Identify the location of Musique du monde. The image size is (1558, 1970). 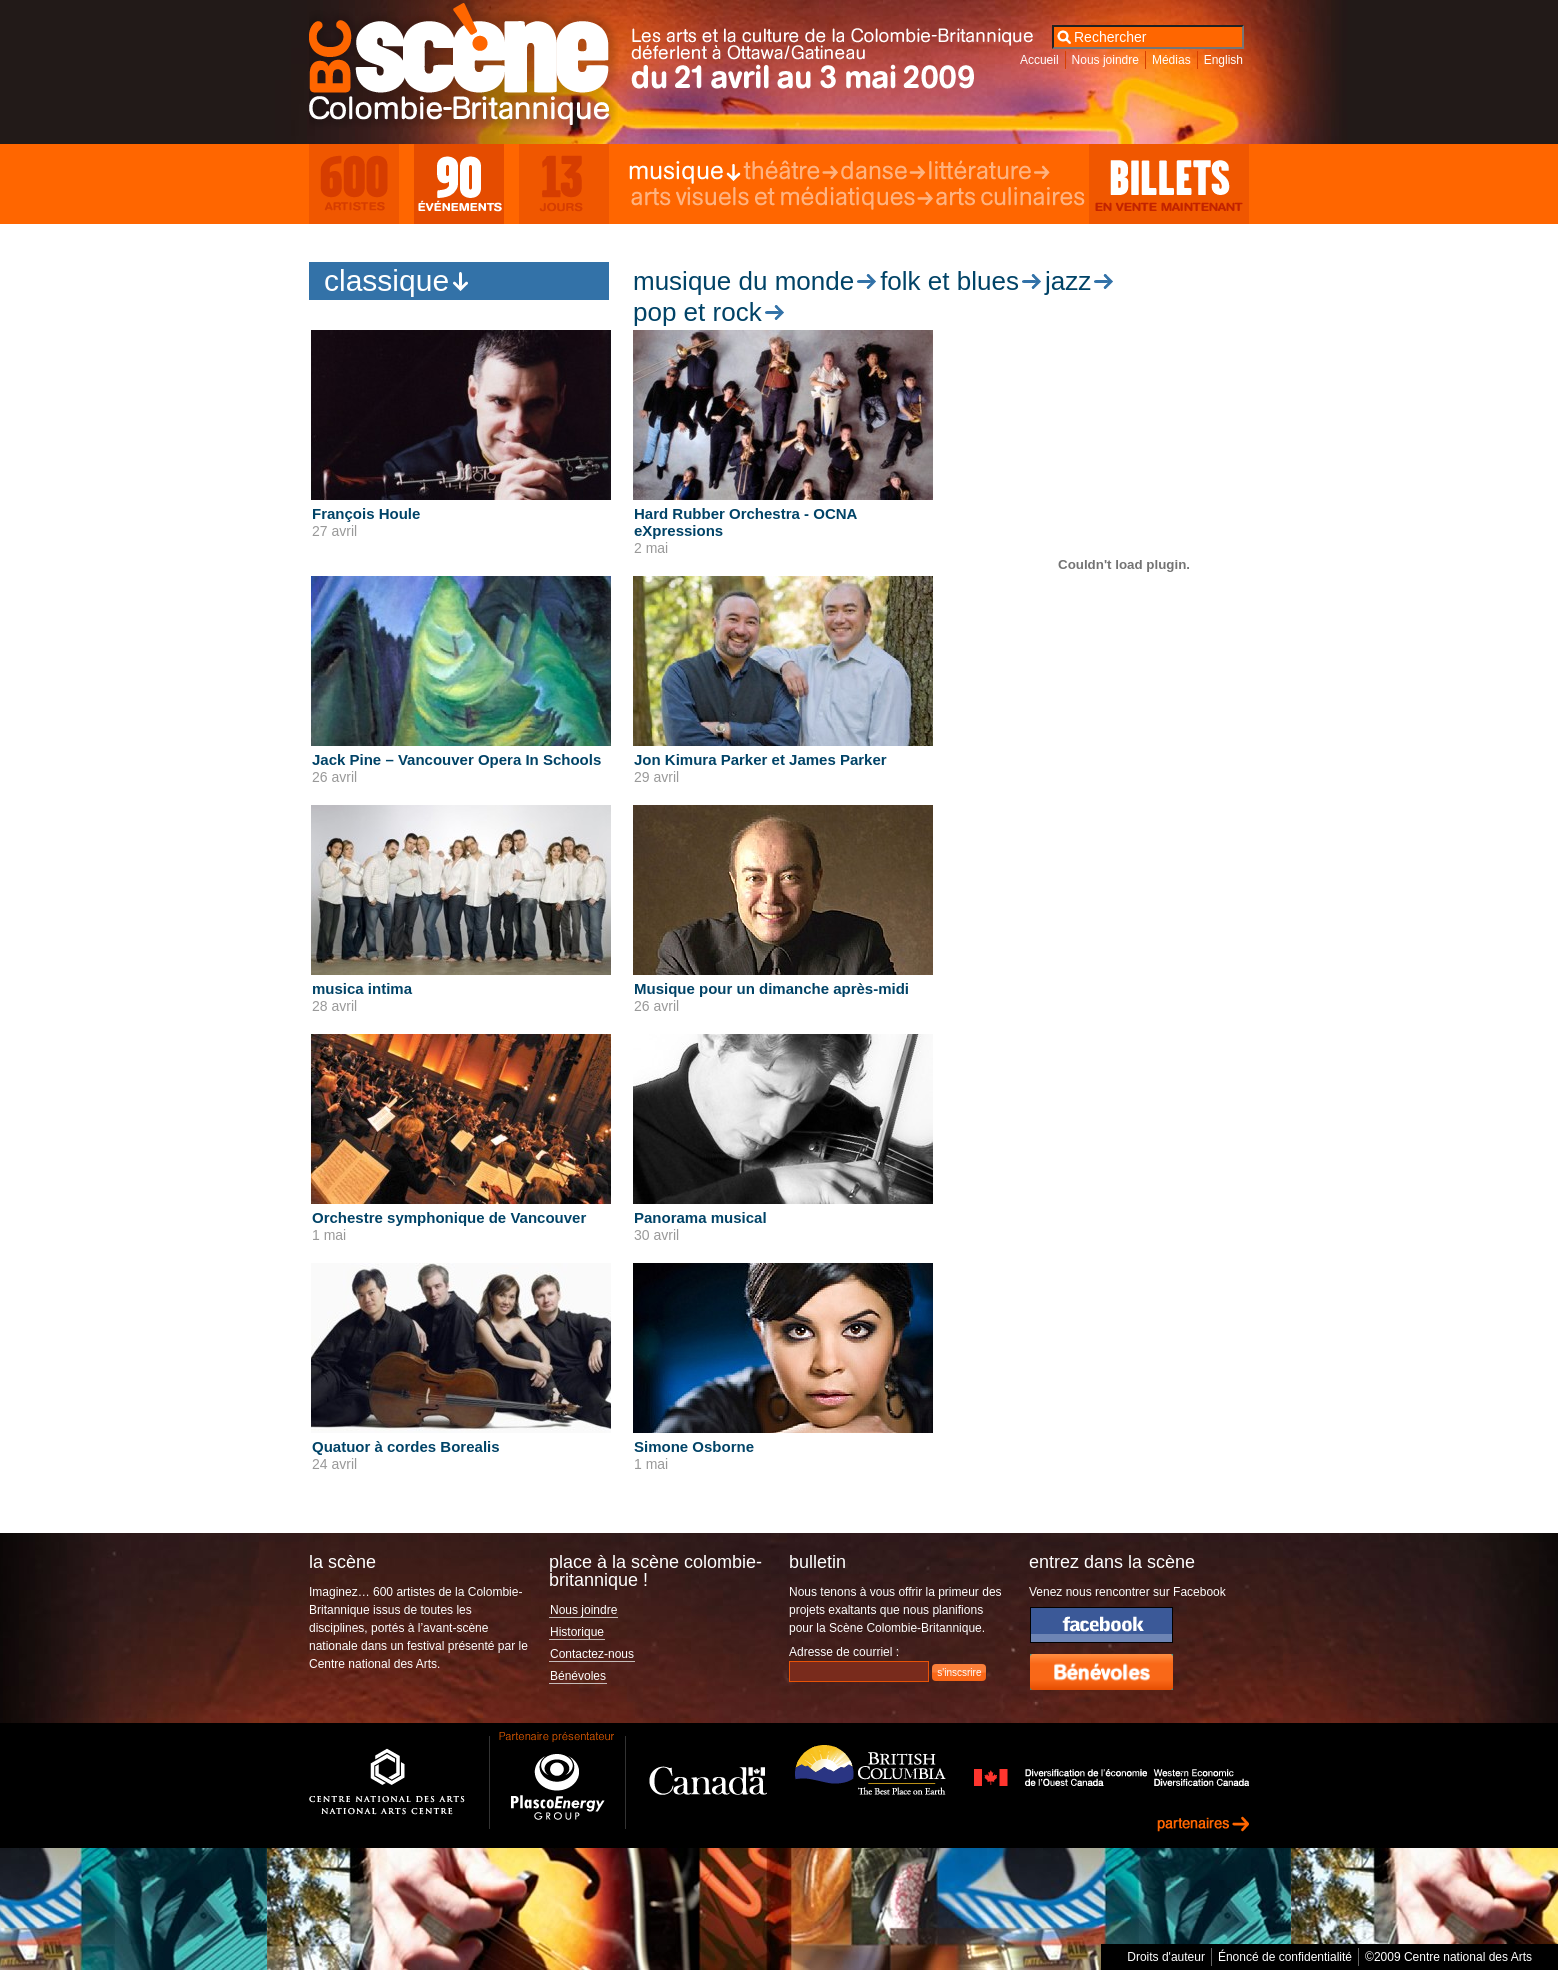
(743, 281).